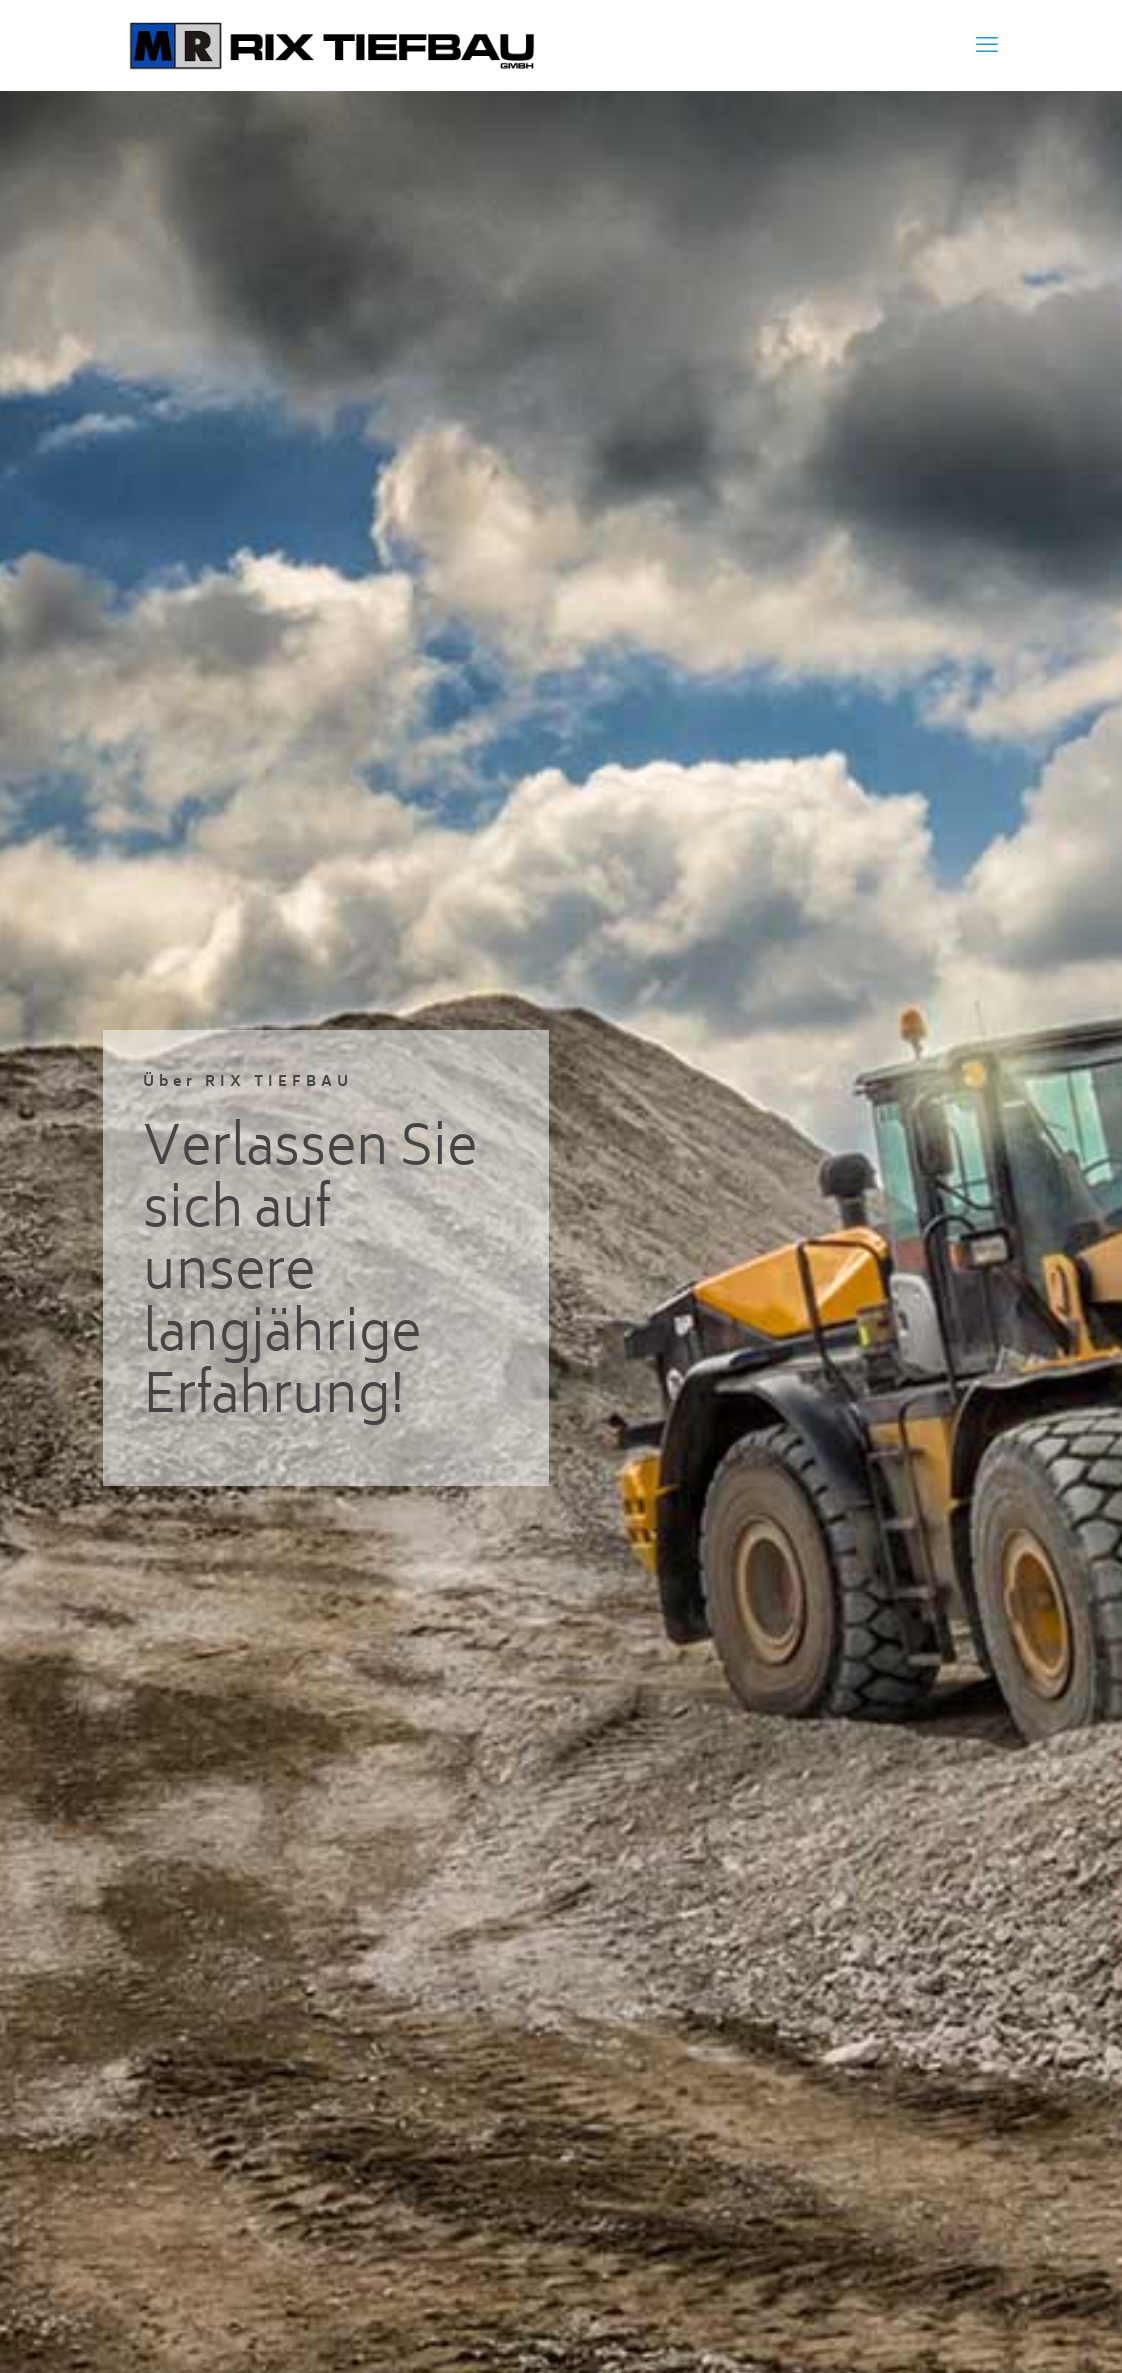  Describe the element at coordinates (987, 45) in the screenshot. I see `[mobile menu]` at that location.